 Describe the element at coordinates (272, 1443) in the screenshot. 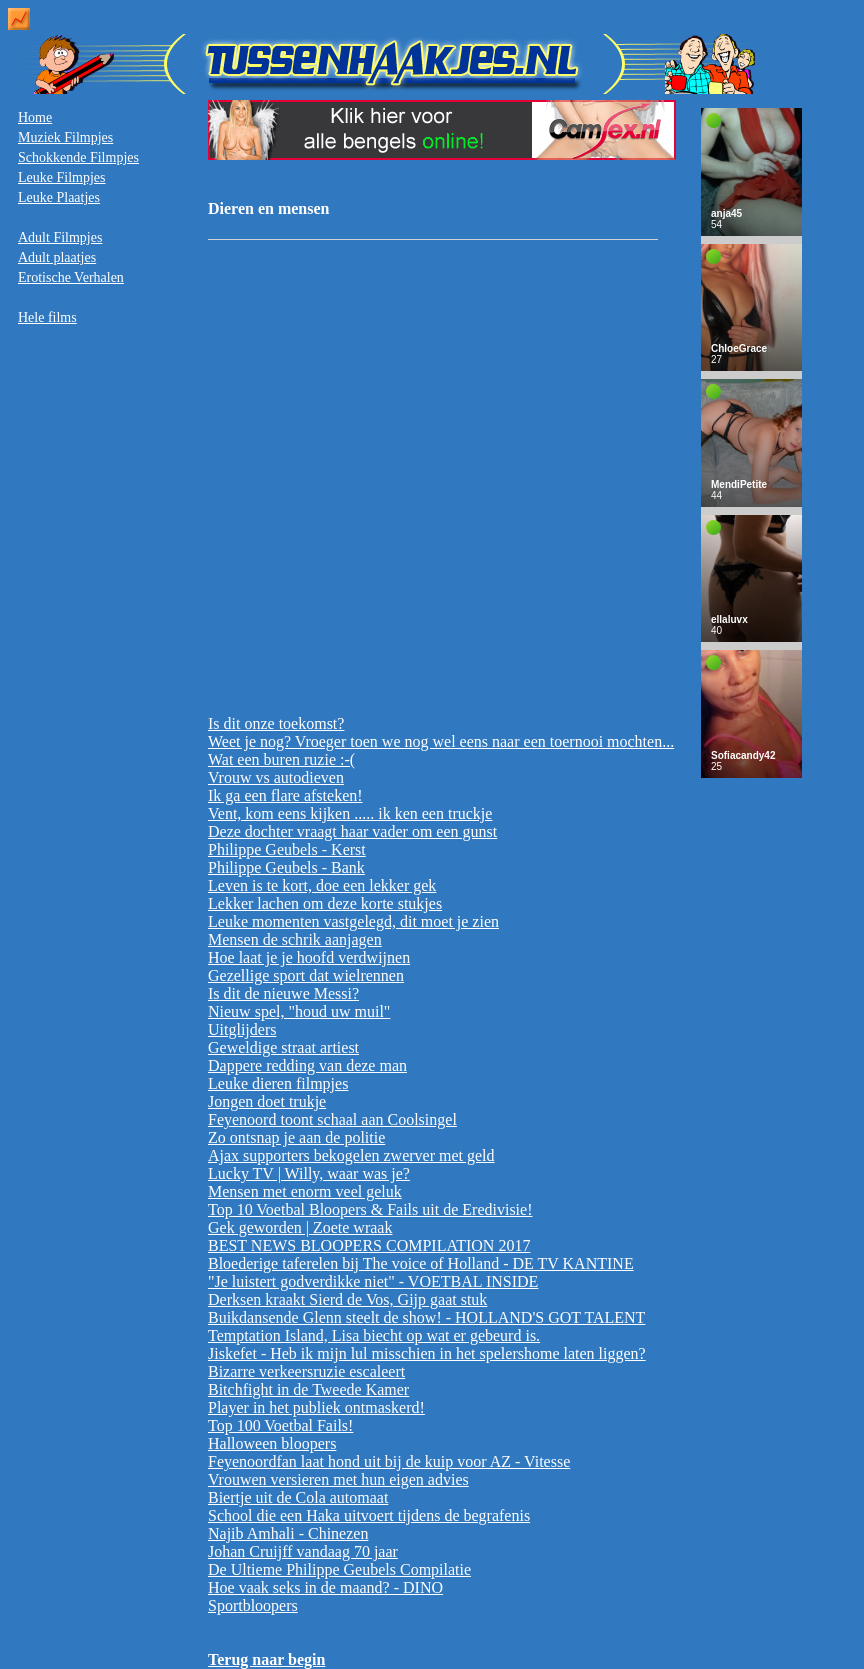

I see `Halloween bloopers` at that location.